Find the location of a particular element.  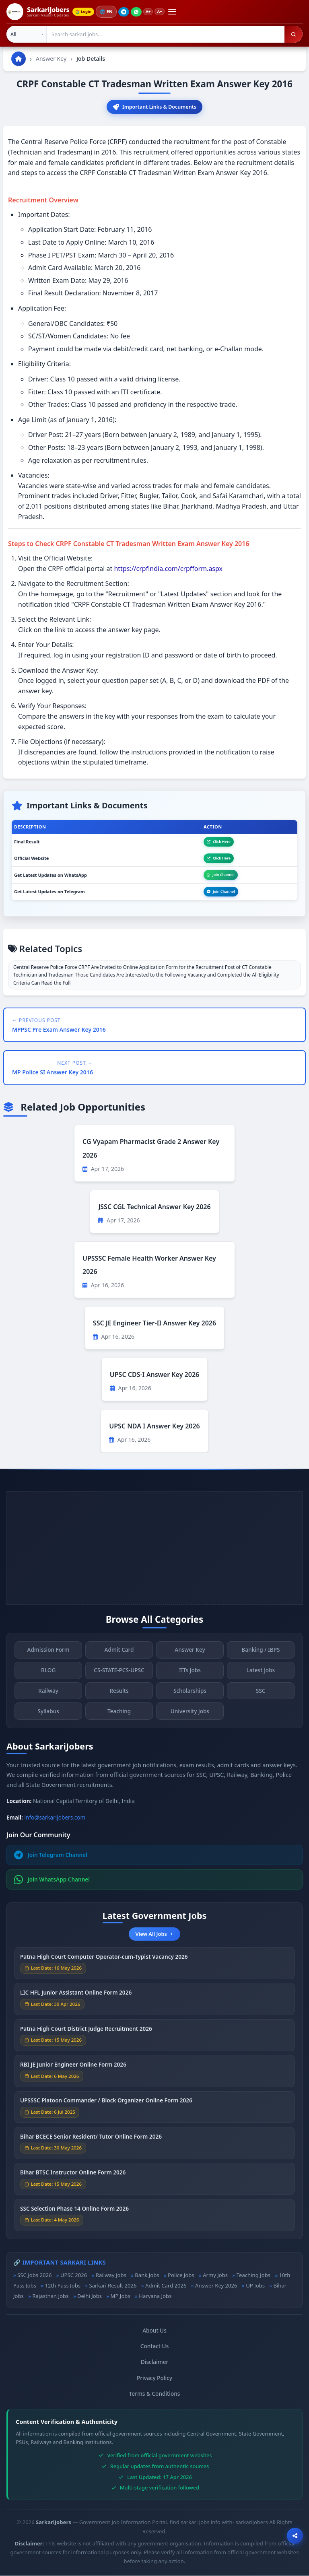

CS-STATE-PCS-UPSC is located at coordinates (119, 1675).